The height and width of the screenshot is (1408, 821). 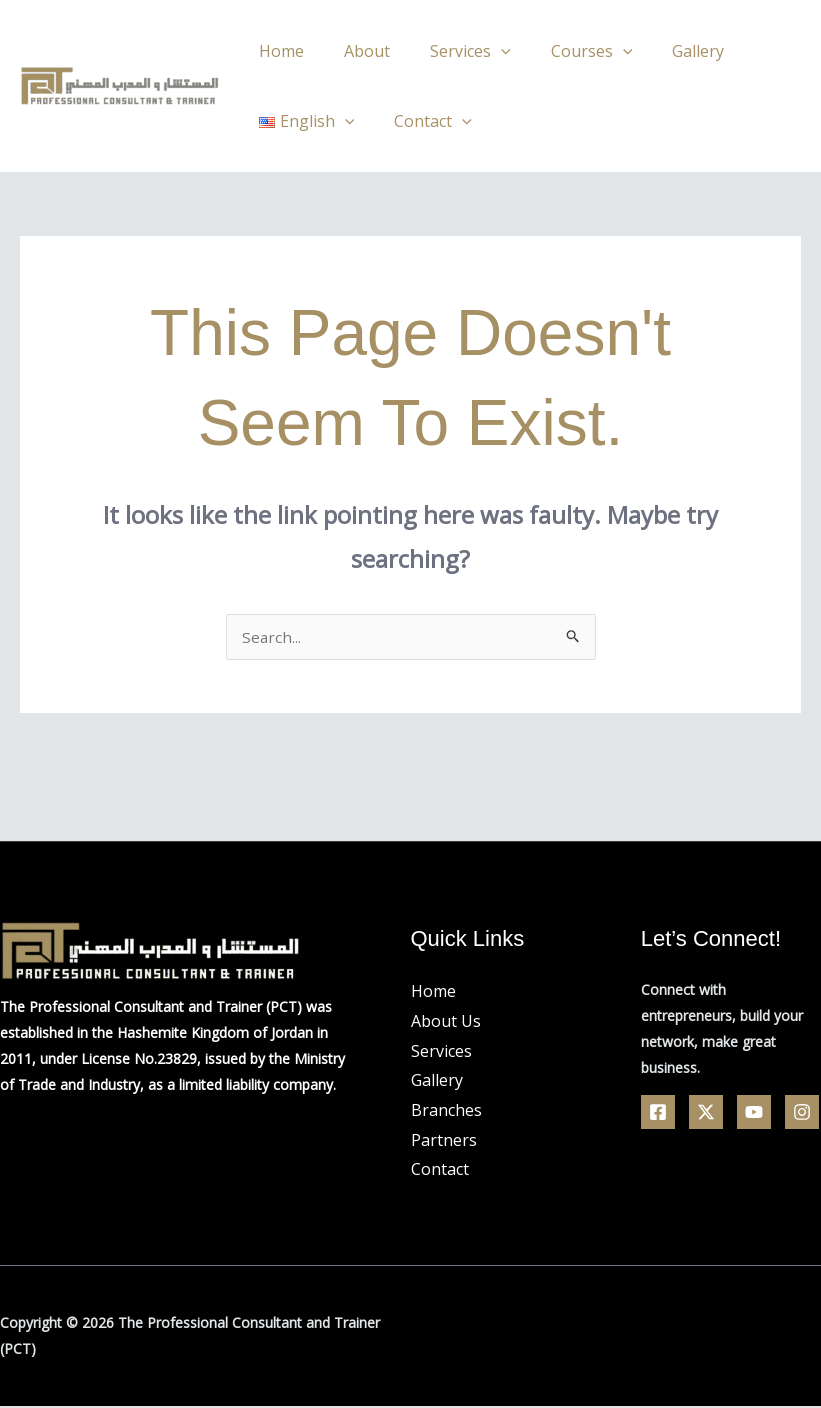 I want to click on Partners, so click(x=444, y=1142).